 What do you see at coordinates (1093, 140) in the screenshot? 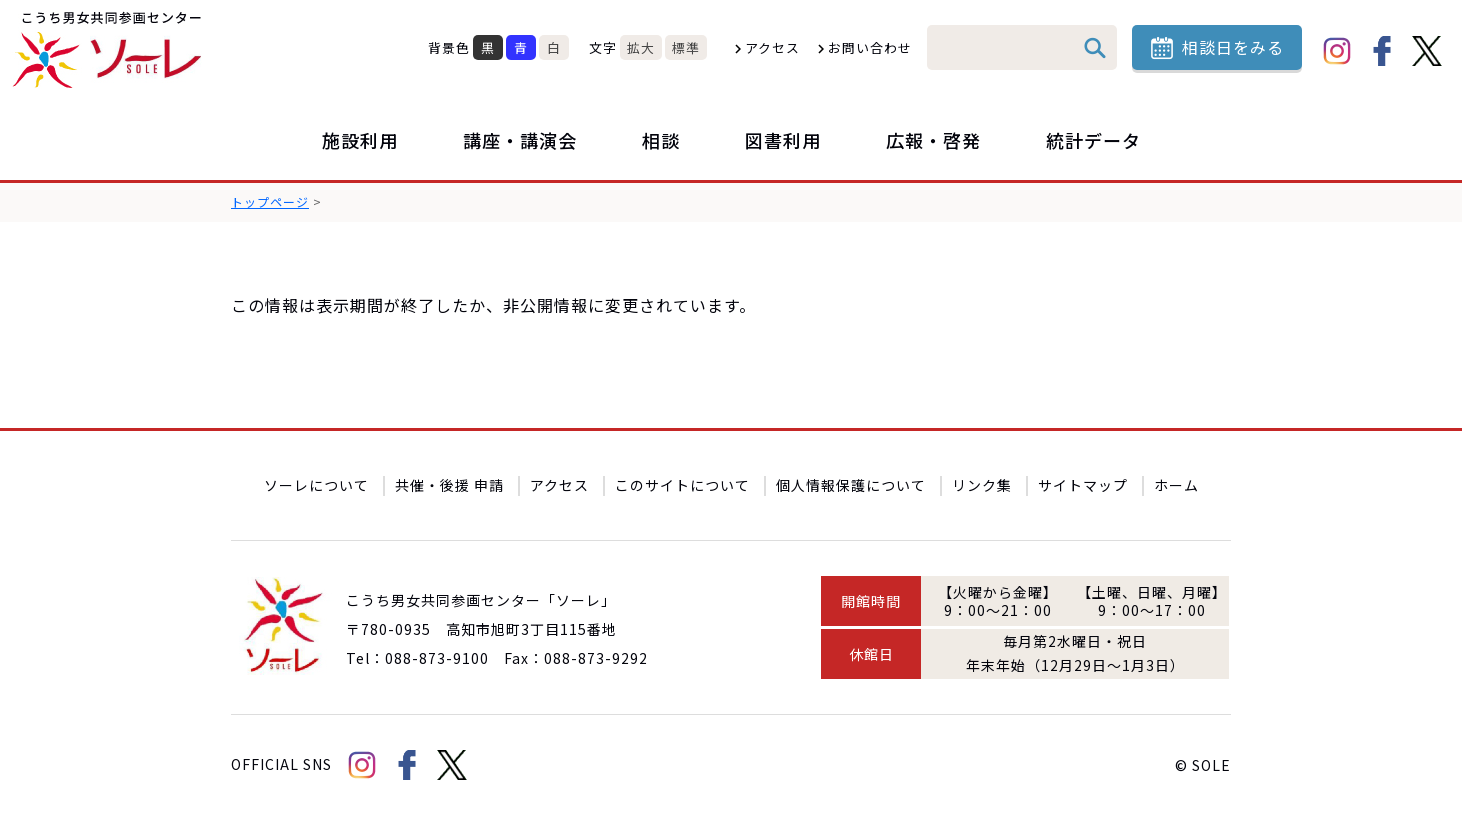
I see `統計データ` at bounding box center [1093, 140].